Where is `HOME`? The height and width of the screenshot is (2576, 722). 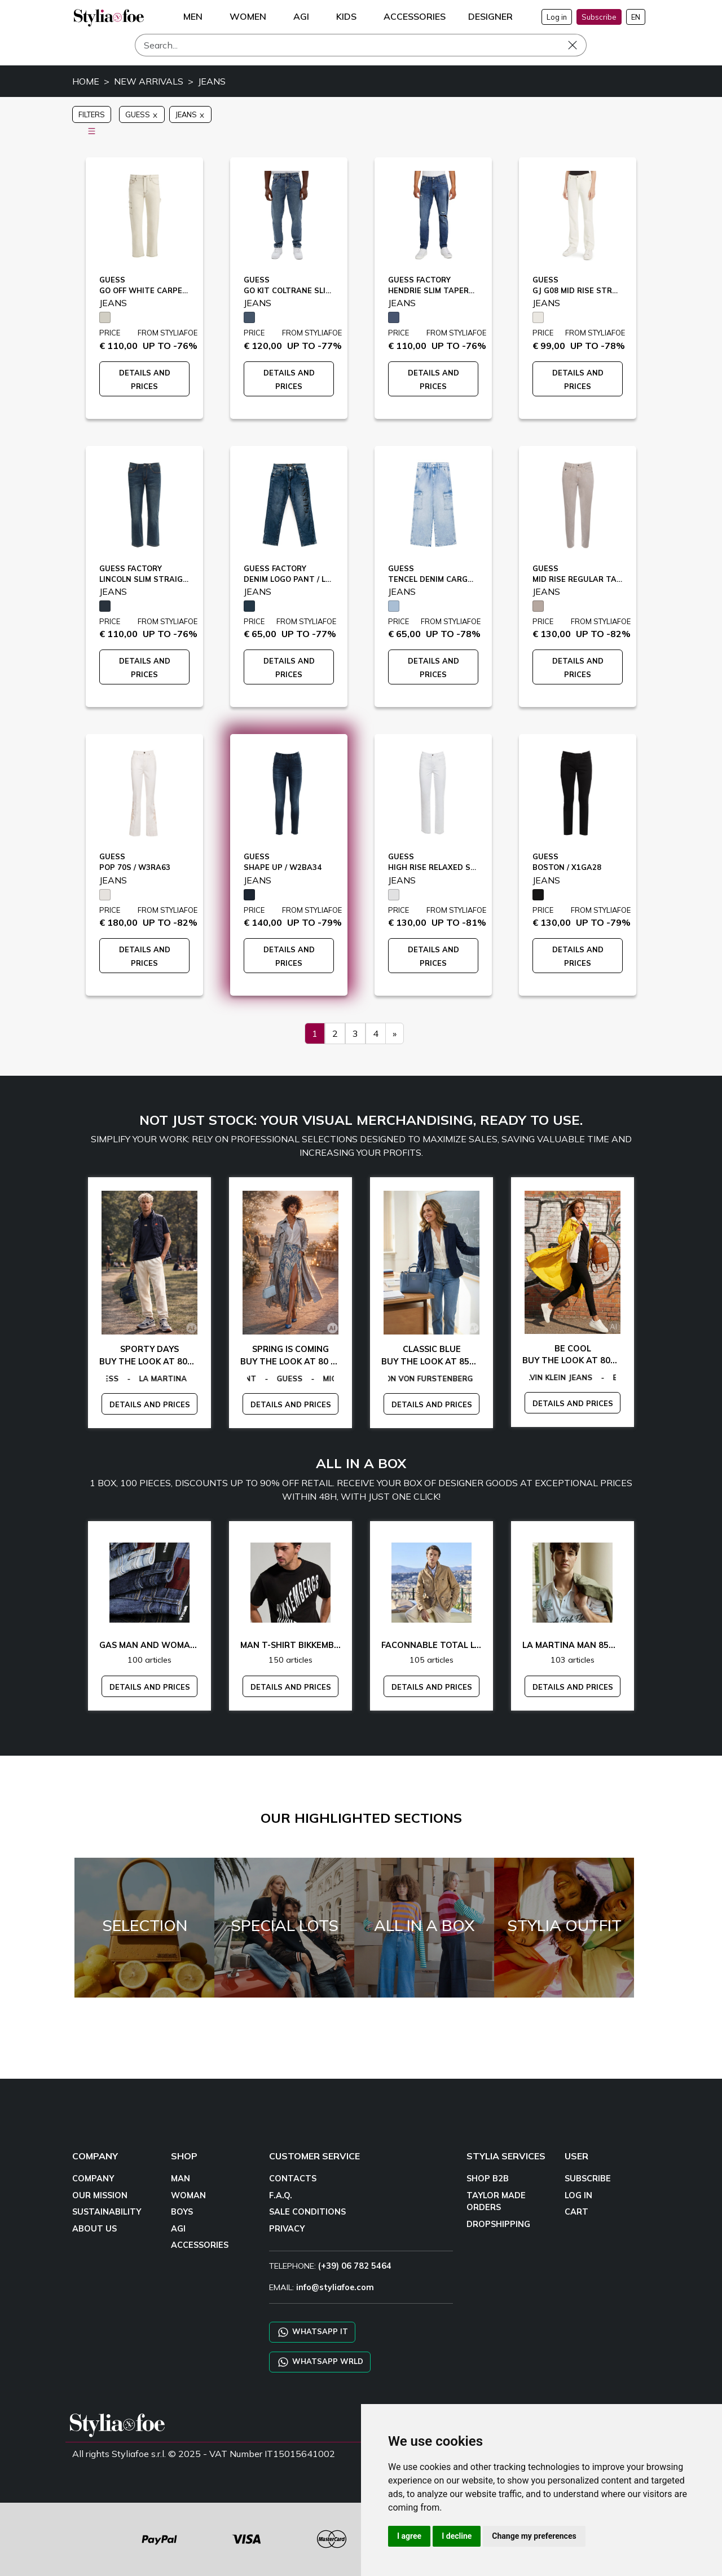
HOME is located at coordinates (85, 81).